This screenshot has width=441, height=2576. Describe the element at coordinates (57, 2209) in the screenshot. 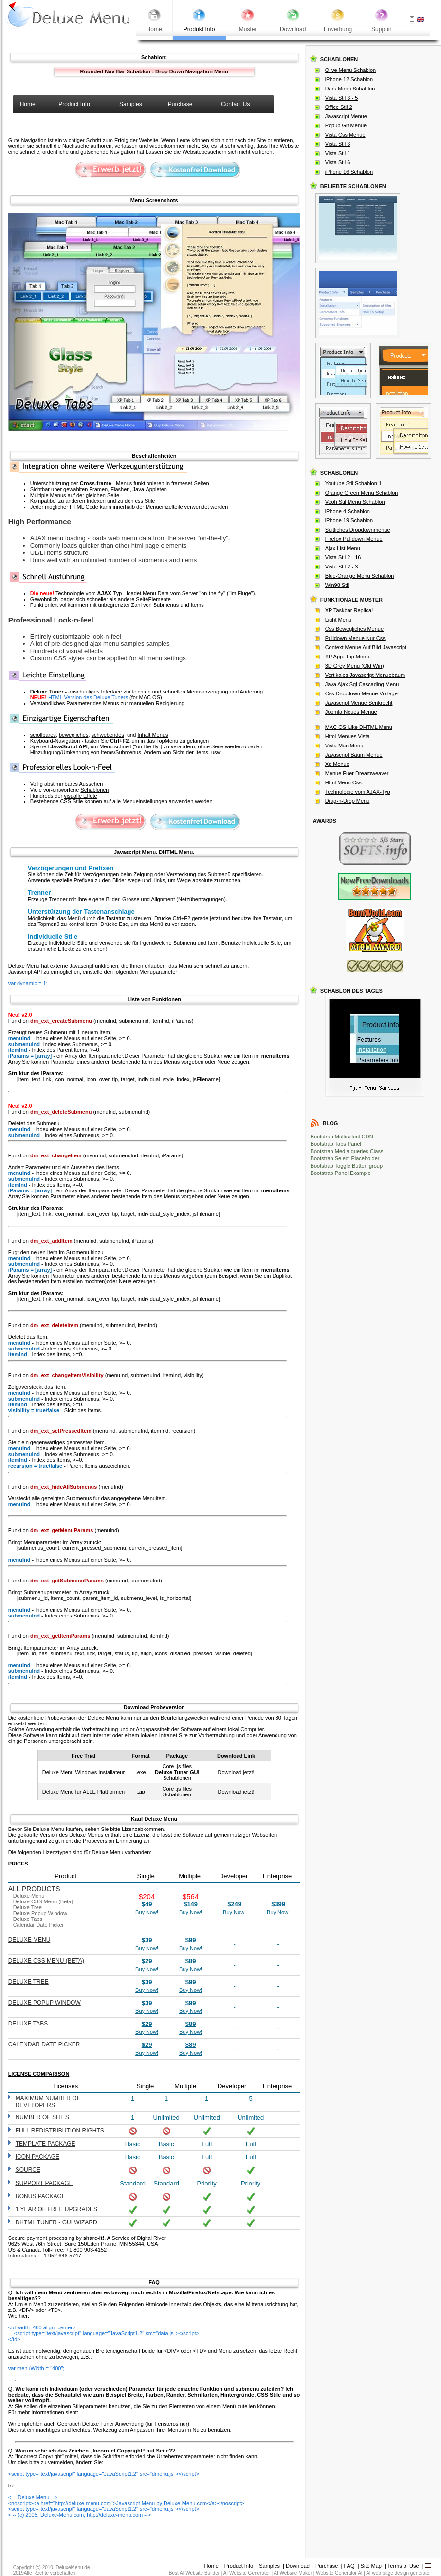

I see `1 year of free upgrades` at that location.